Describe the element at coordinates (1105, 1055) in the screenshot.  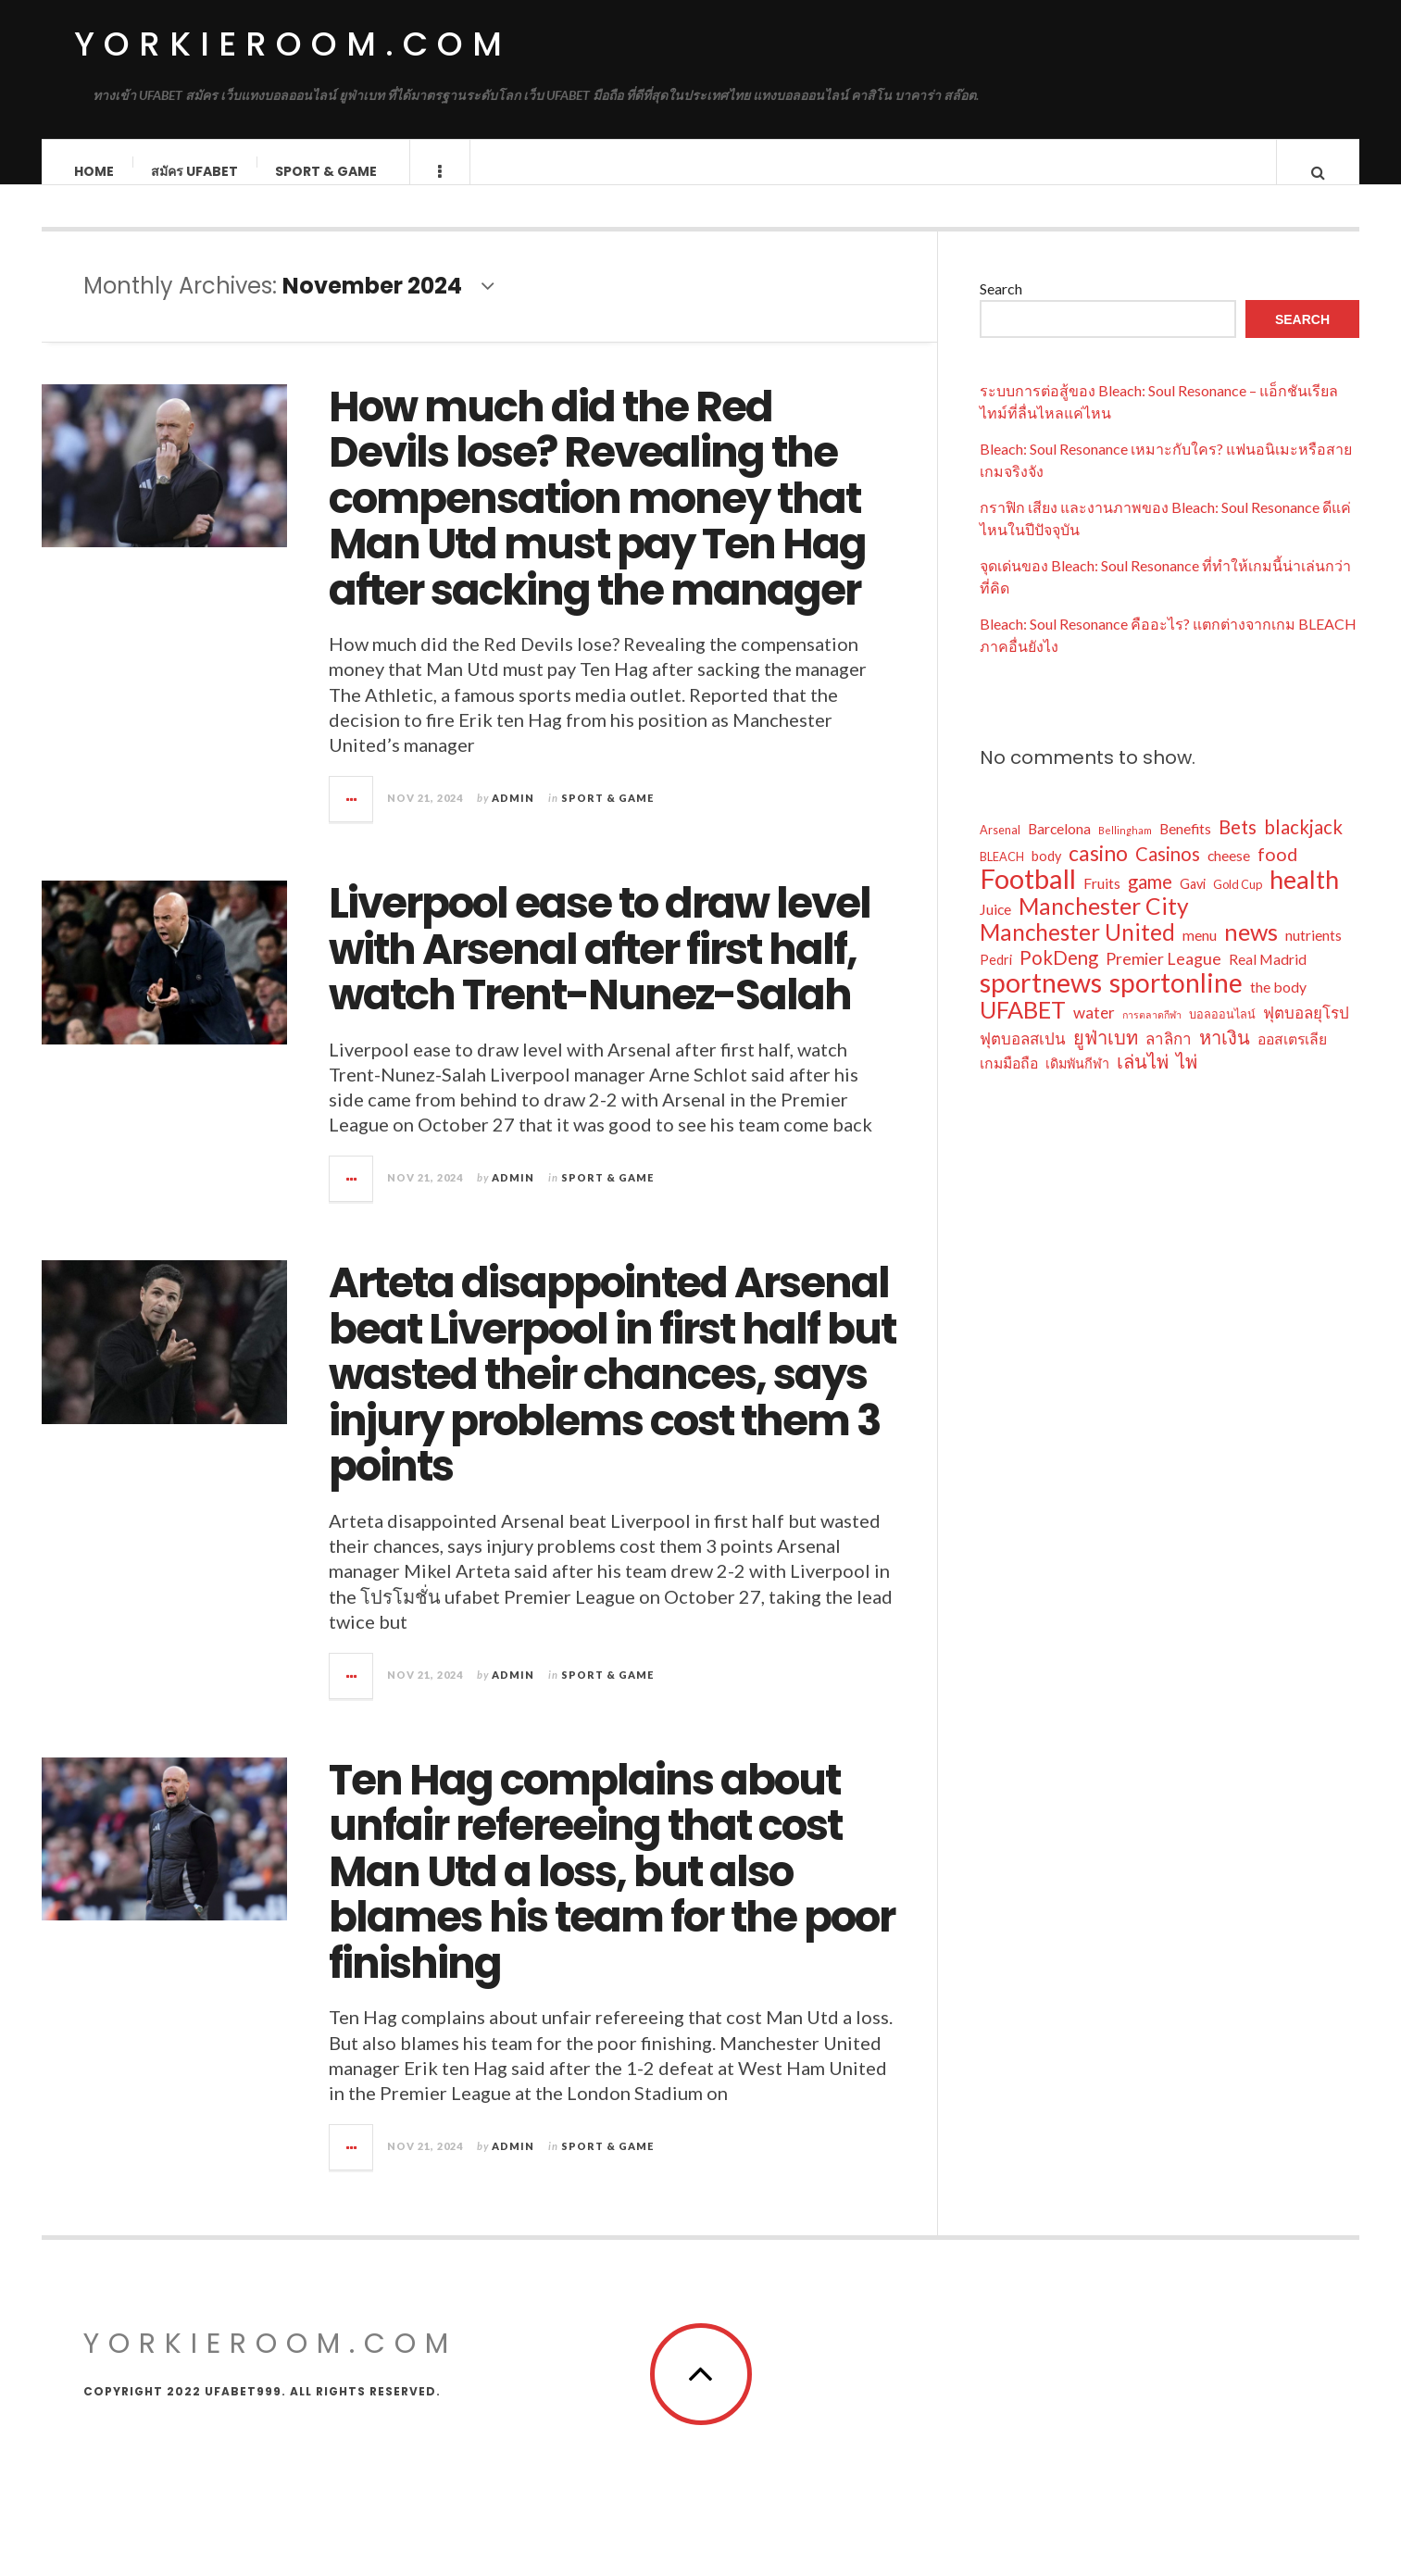
I see `ยูฟ่าเบท [ยูฟ่าเบท (10 items)]` at that location.